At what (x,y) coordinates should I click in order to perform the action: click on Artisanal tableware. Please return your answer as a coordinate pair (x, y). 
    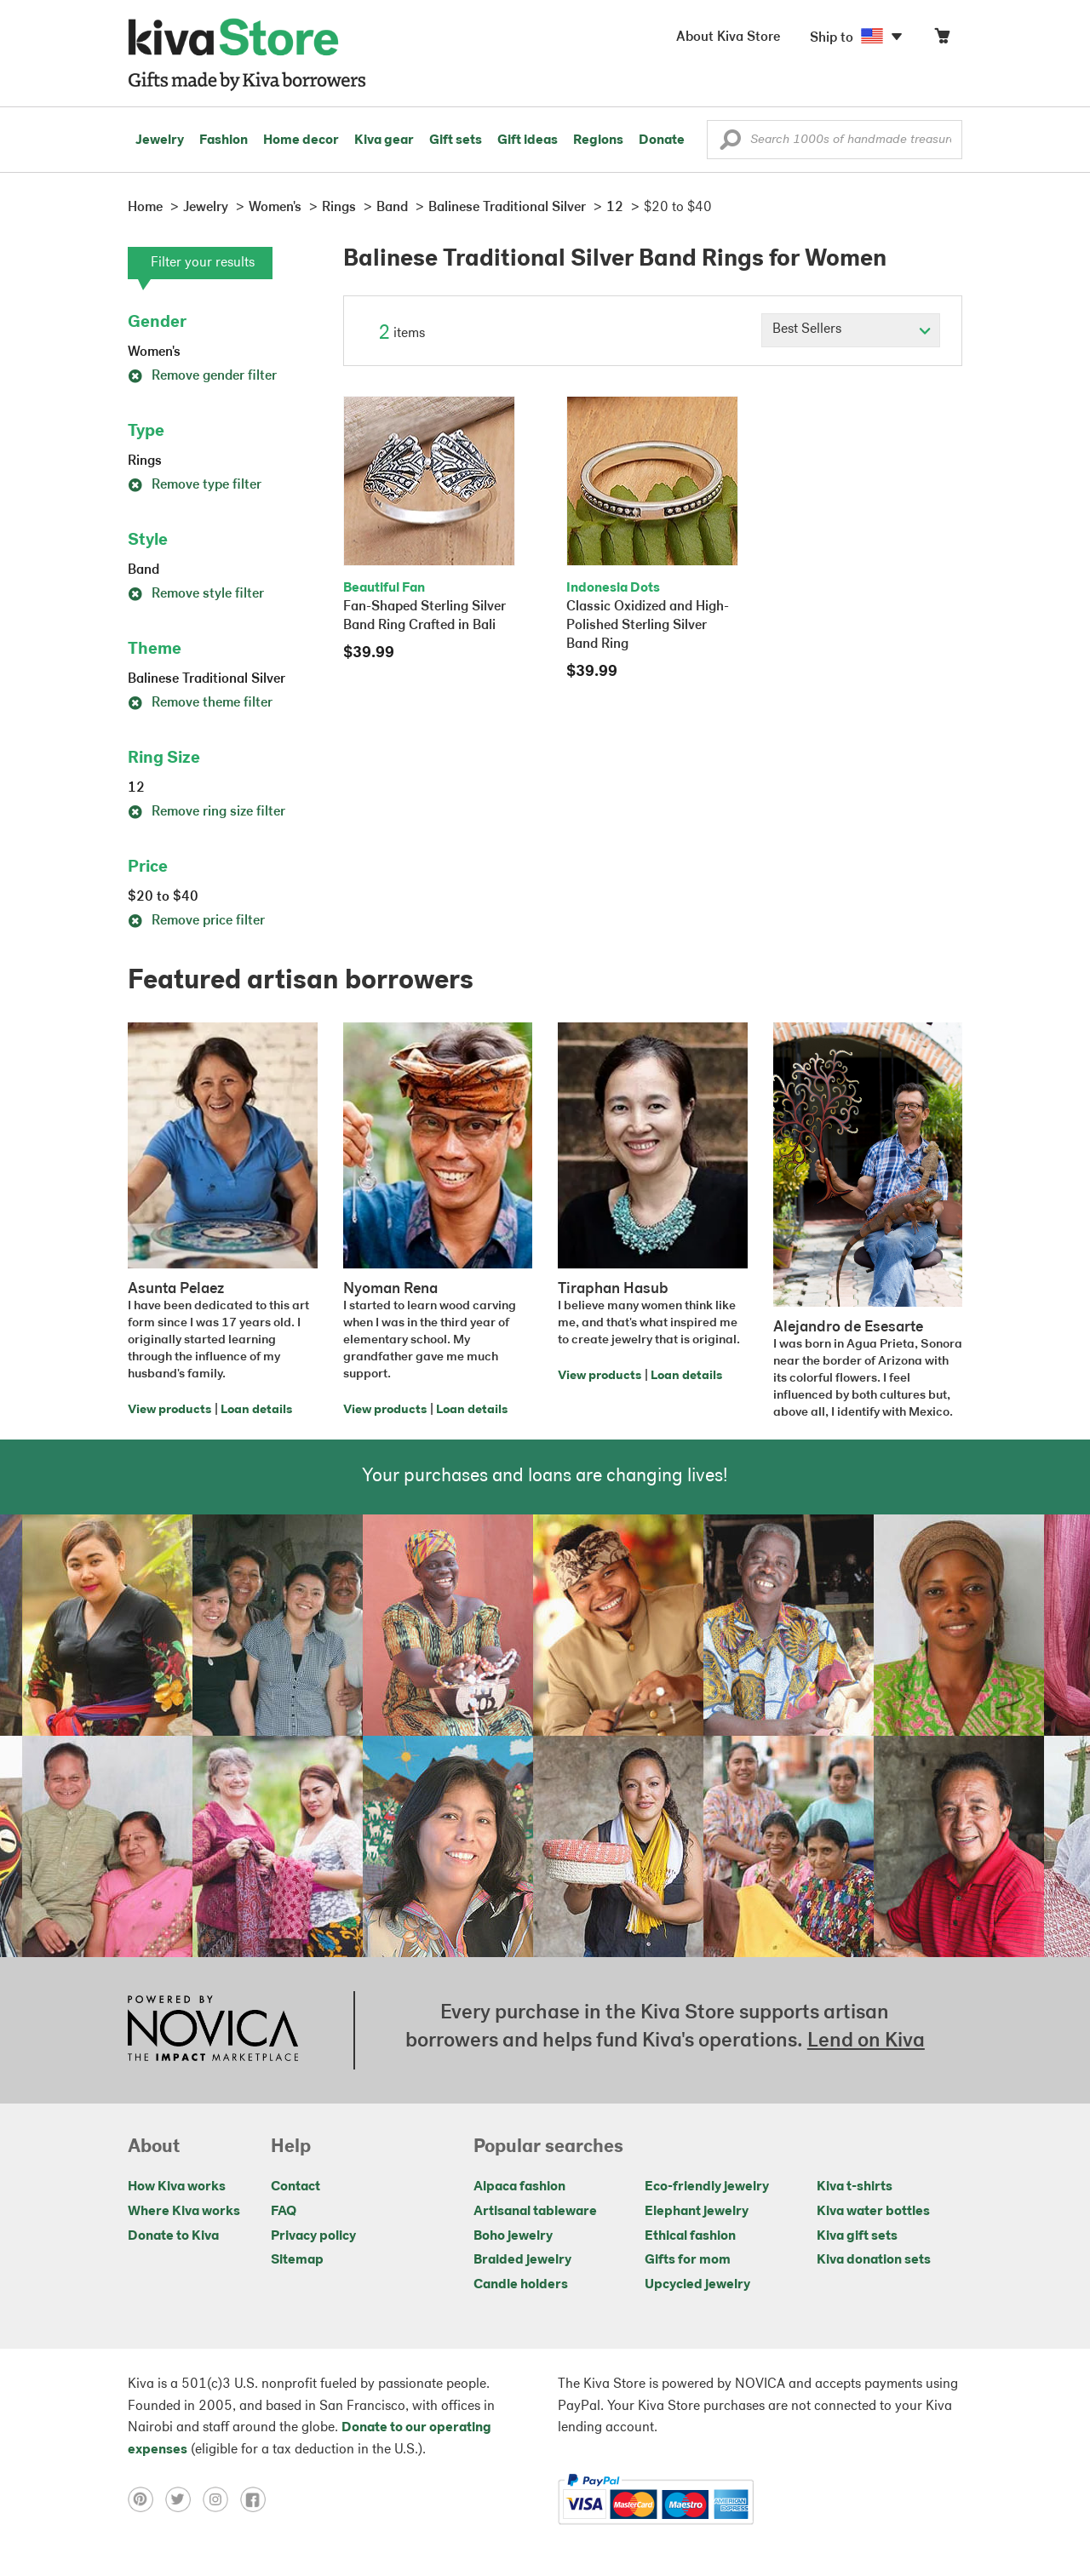
    Looking at the image, I should click on (535, 2211).